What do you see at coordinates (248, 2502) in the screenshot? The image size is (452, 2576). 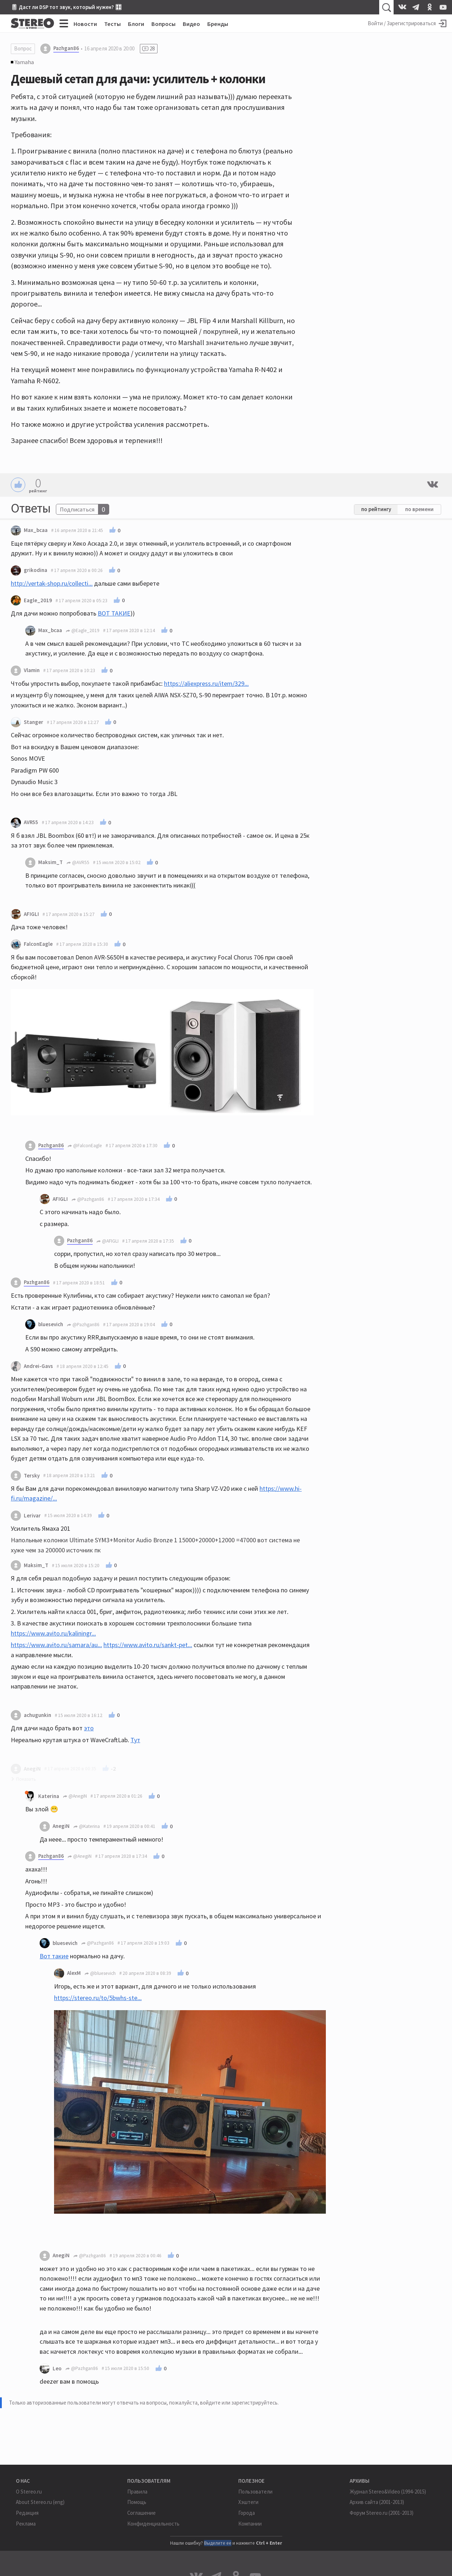 I see `Хэштеги` at bounding box center [248, 2502].